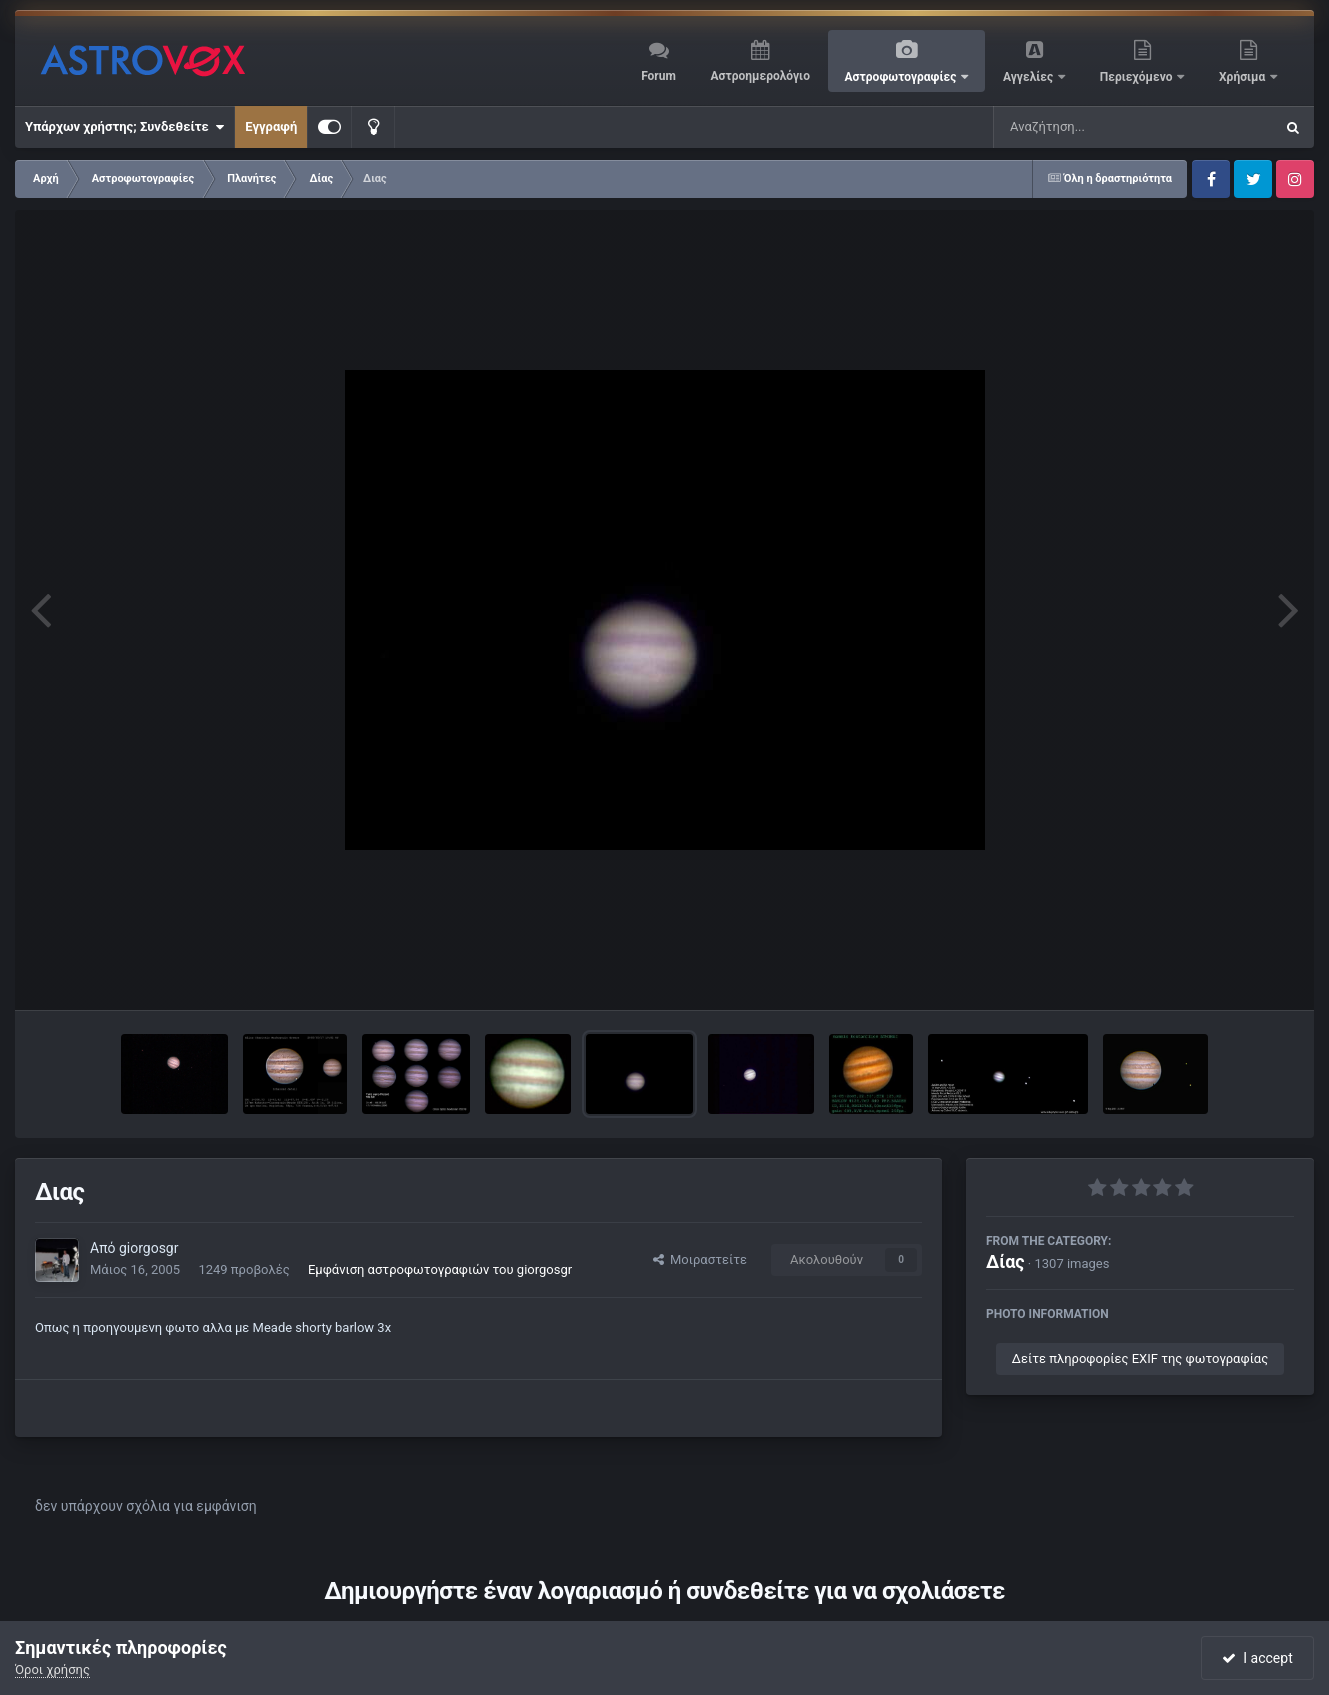 The image size is (1329, 1695). Describe the element at coordinates (759, 76) in the screenshot. I see `Αστροημερολόγιο` at that location.